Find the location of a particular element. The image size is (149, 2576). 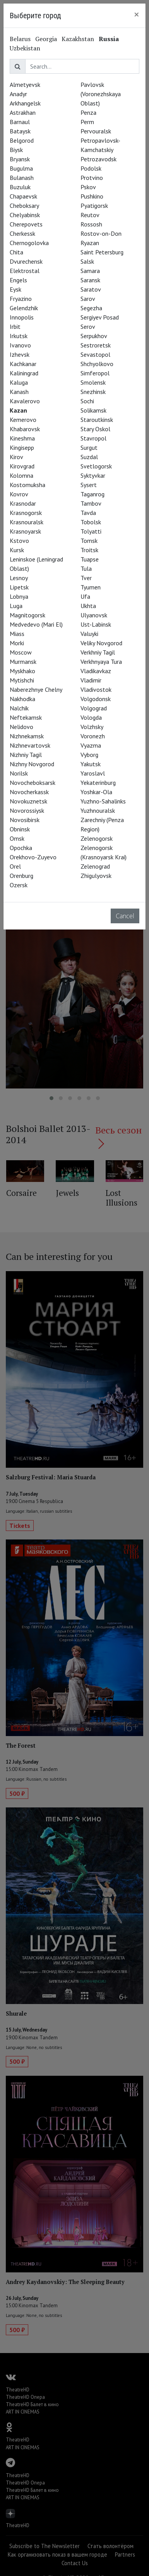

Innopolis is located at coordinates (22, 317).